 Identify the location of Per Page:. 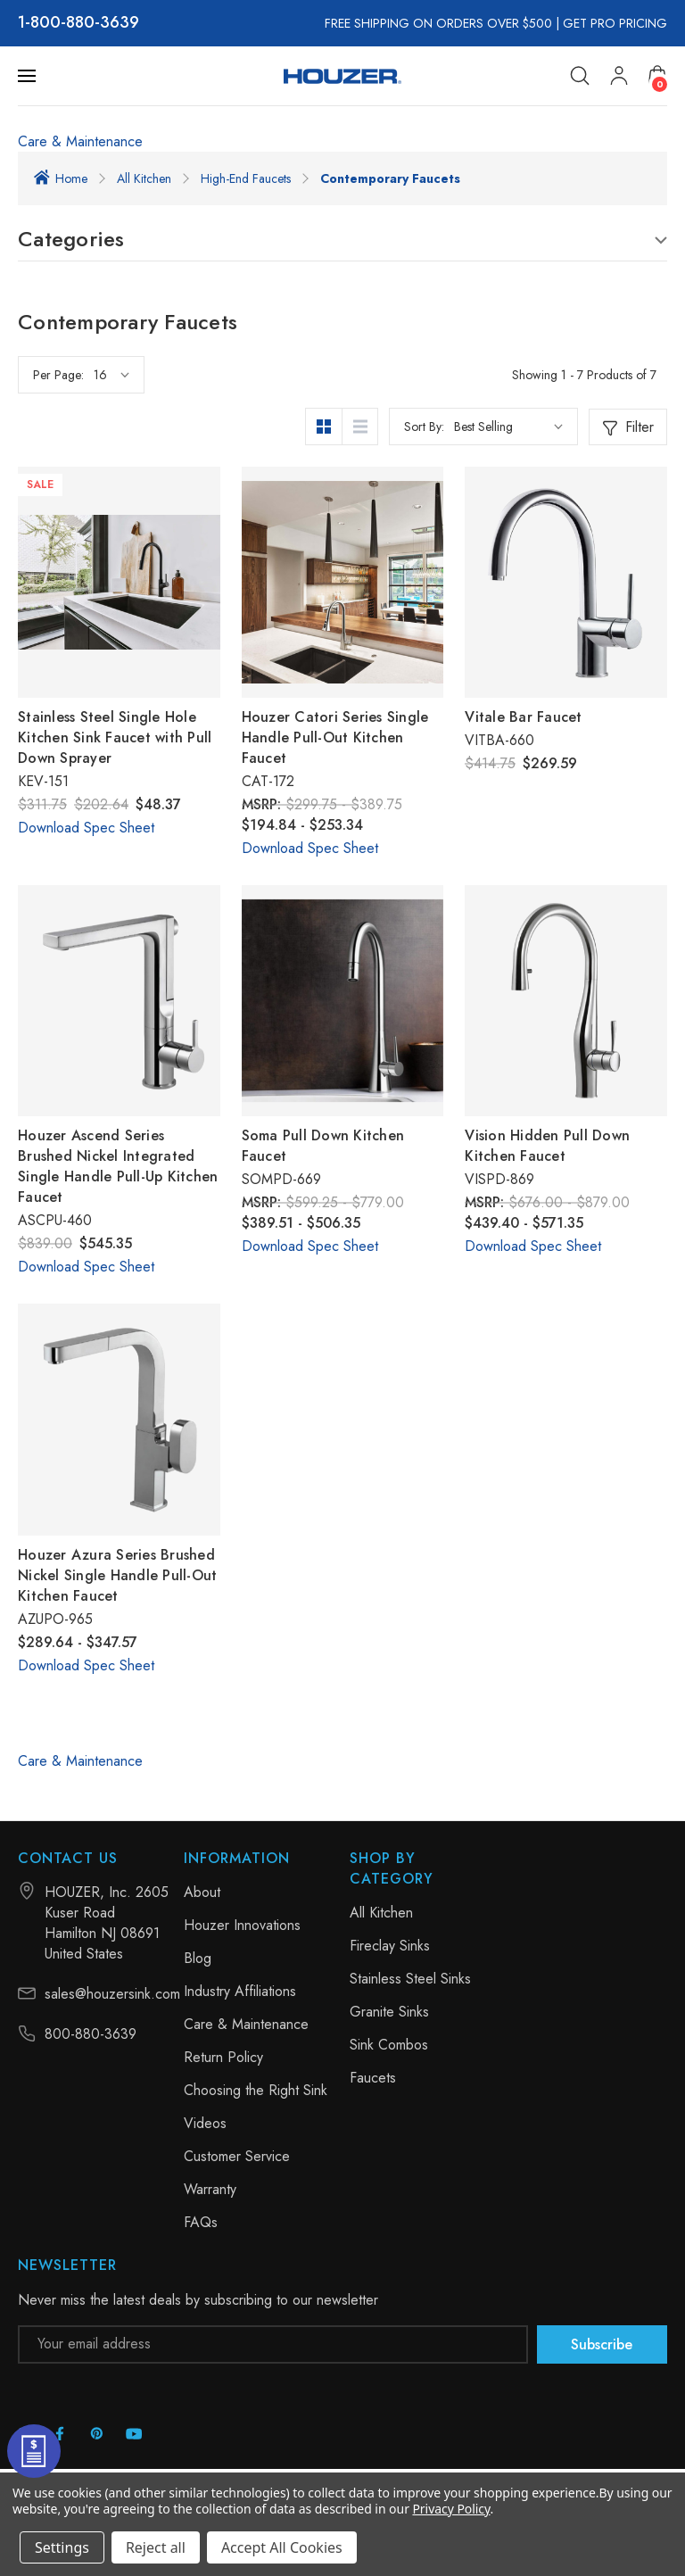
(58, 375).